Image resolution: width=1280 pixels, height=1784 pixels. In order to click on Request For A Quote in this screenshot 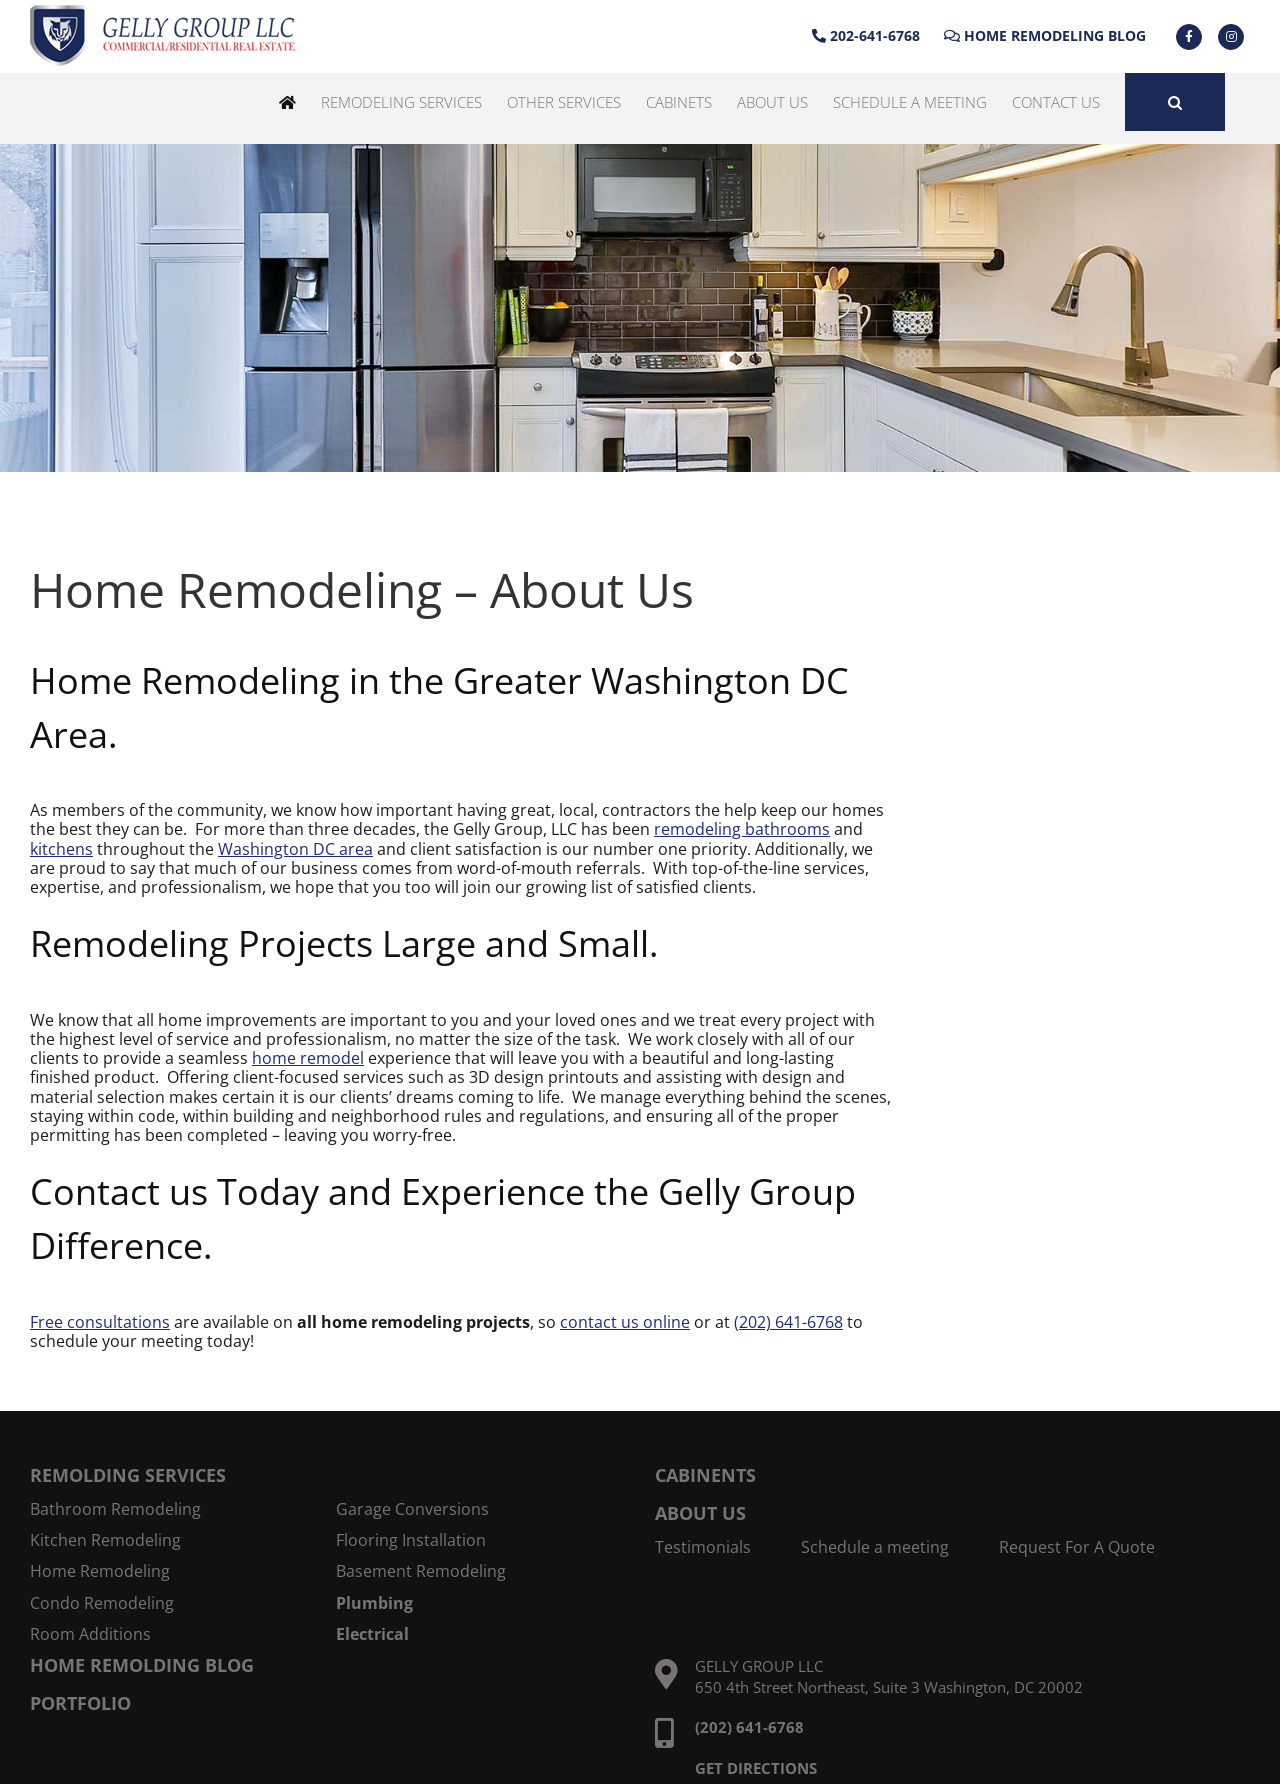, I will do `click(1077, 1547)`.